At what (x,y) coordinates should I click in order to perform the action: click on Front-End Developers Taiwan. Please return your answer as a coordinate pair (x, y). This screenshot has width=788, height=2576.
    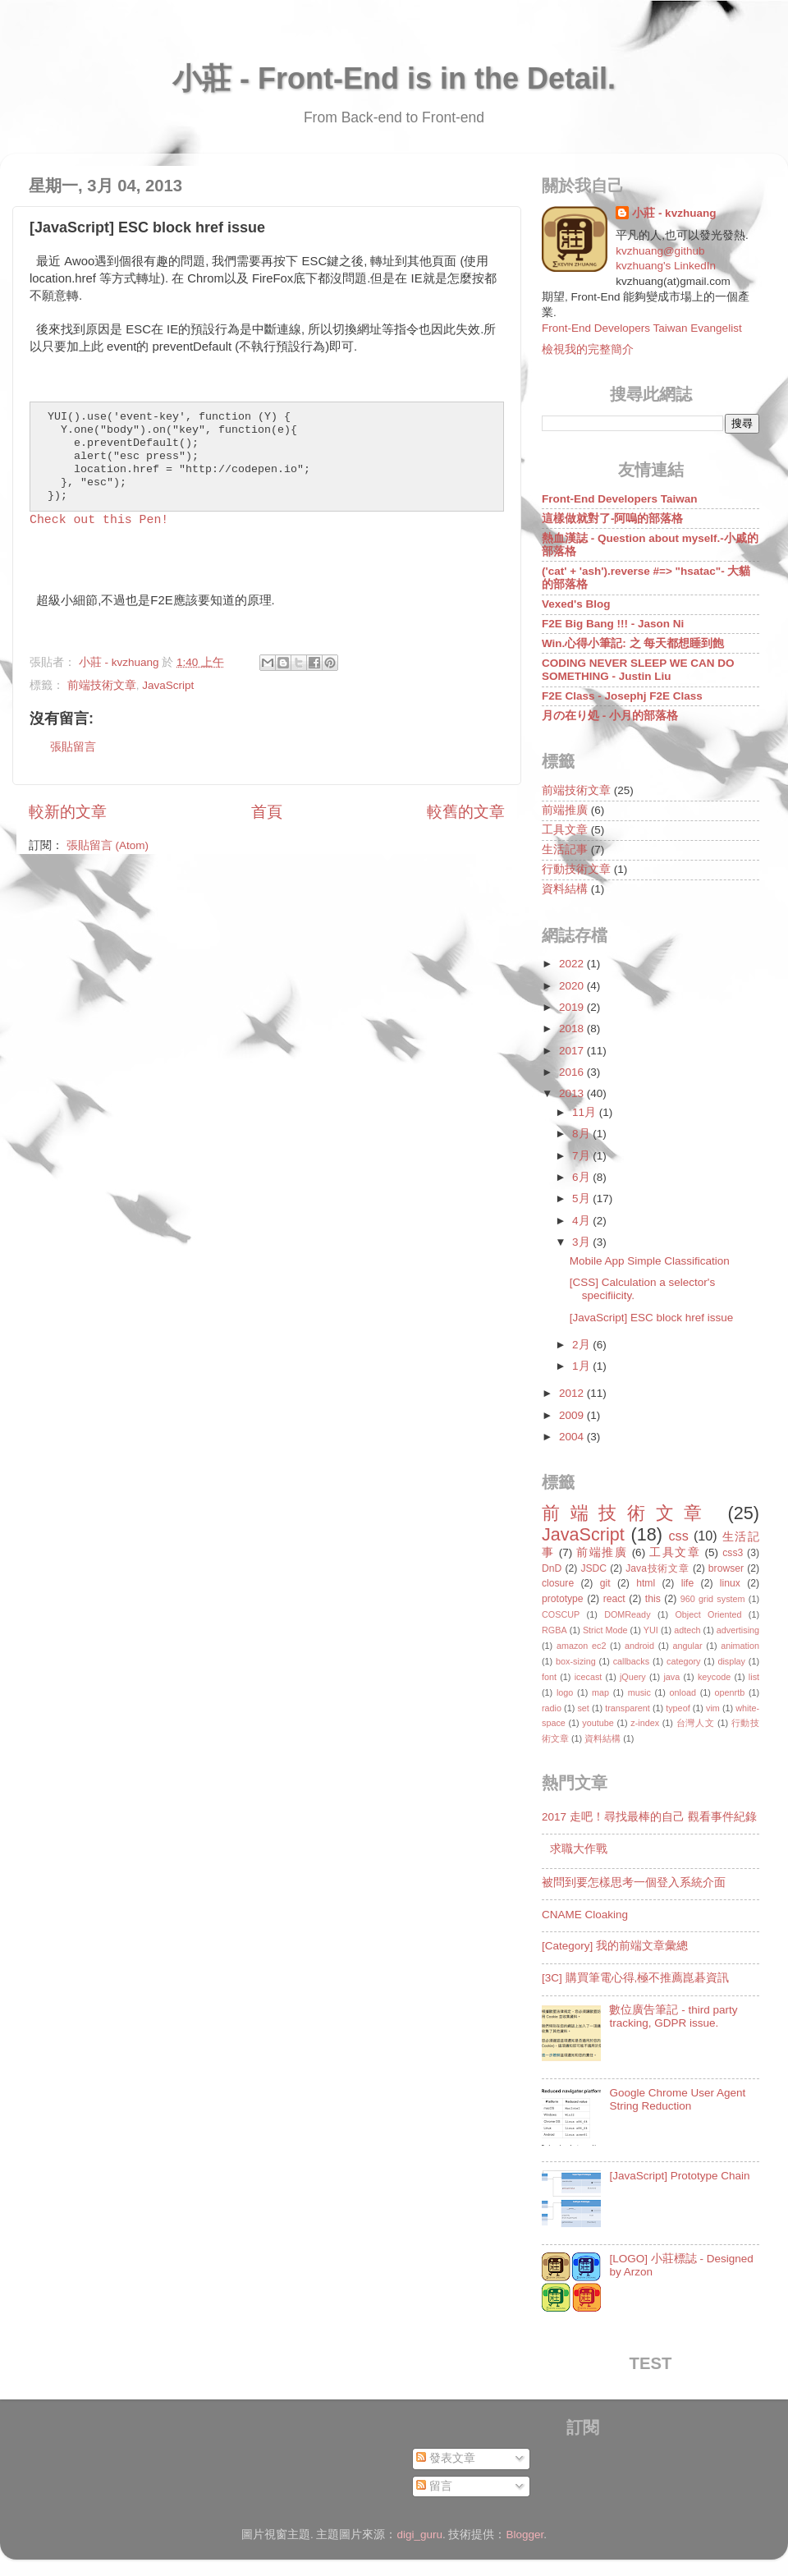
    Looking at the image, I should click on (620, 499).